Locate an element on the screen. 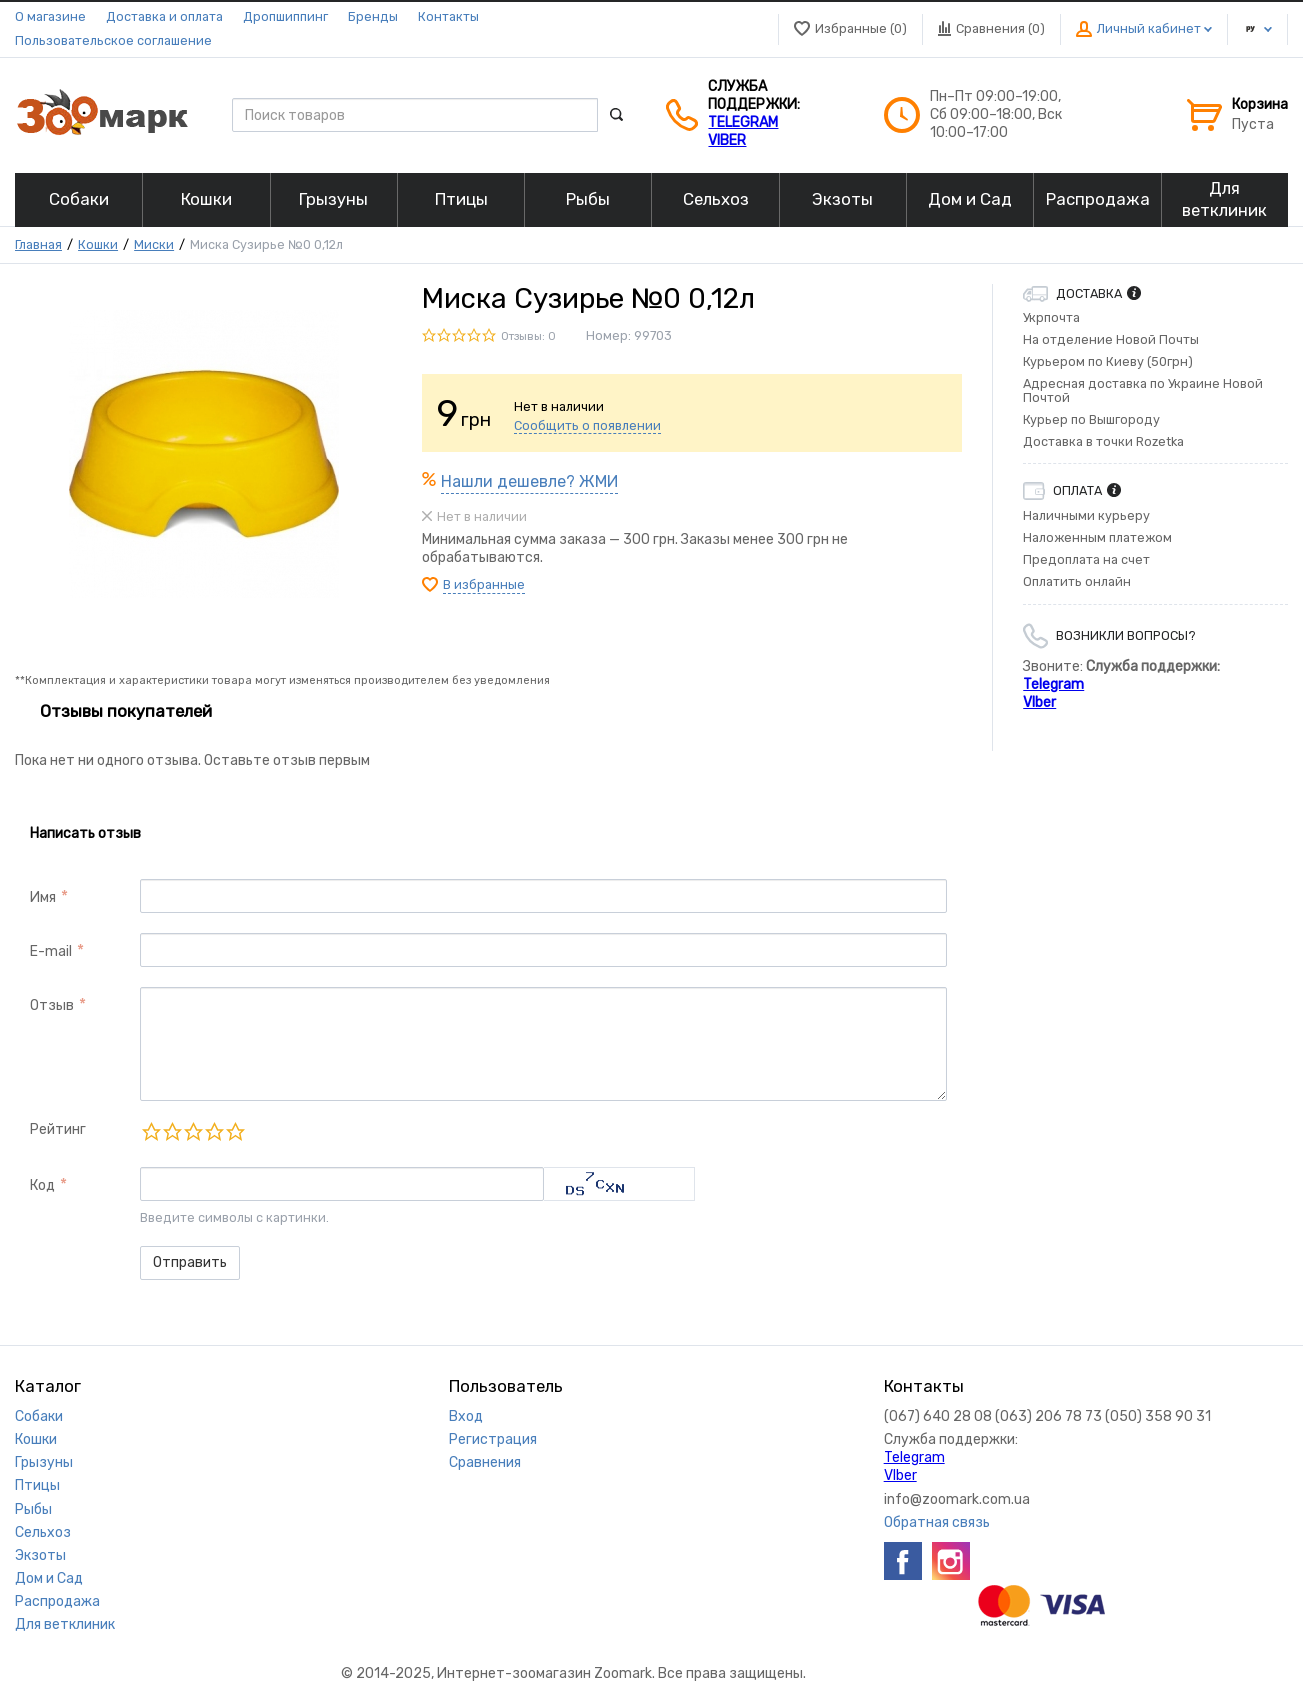  Обратная связь is located at coordinates (937, 1522).